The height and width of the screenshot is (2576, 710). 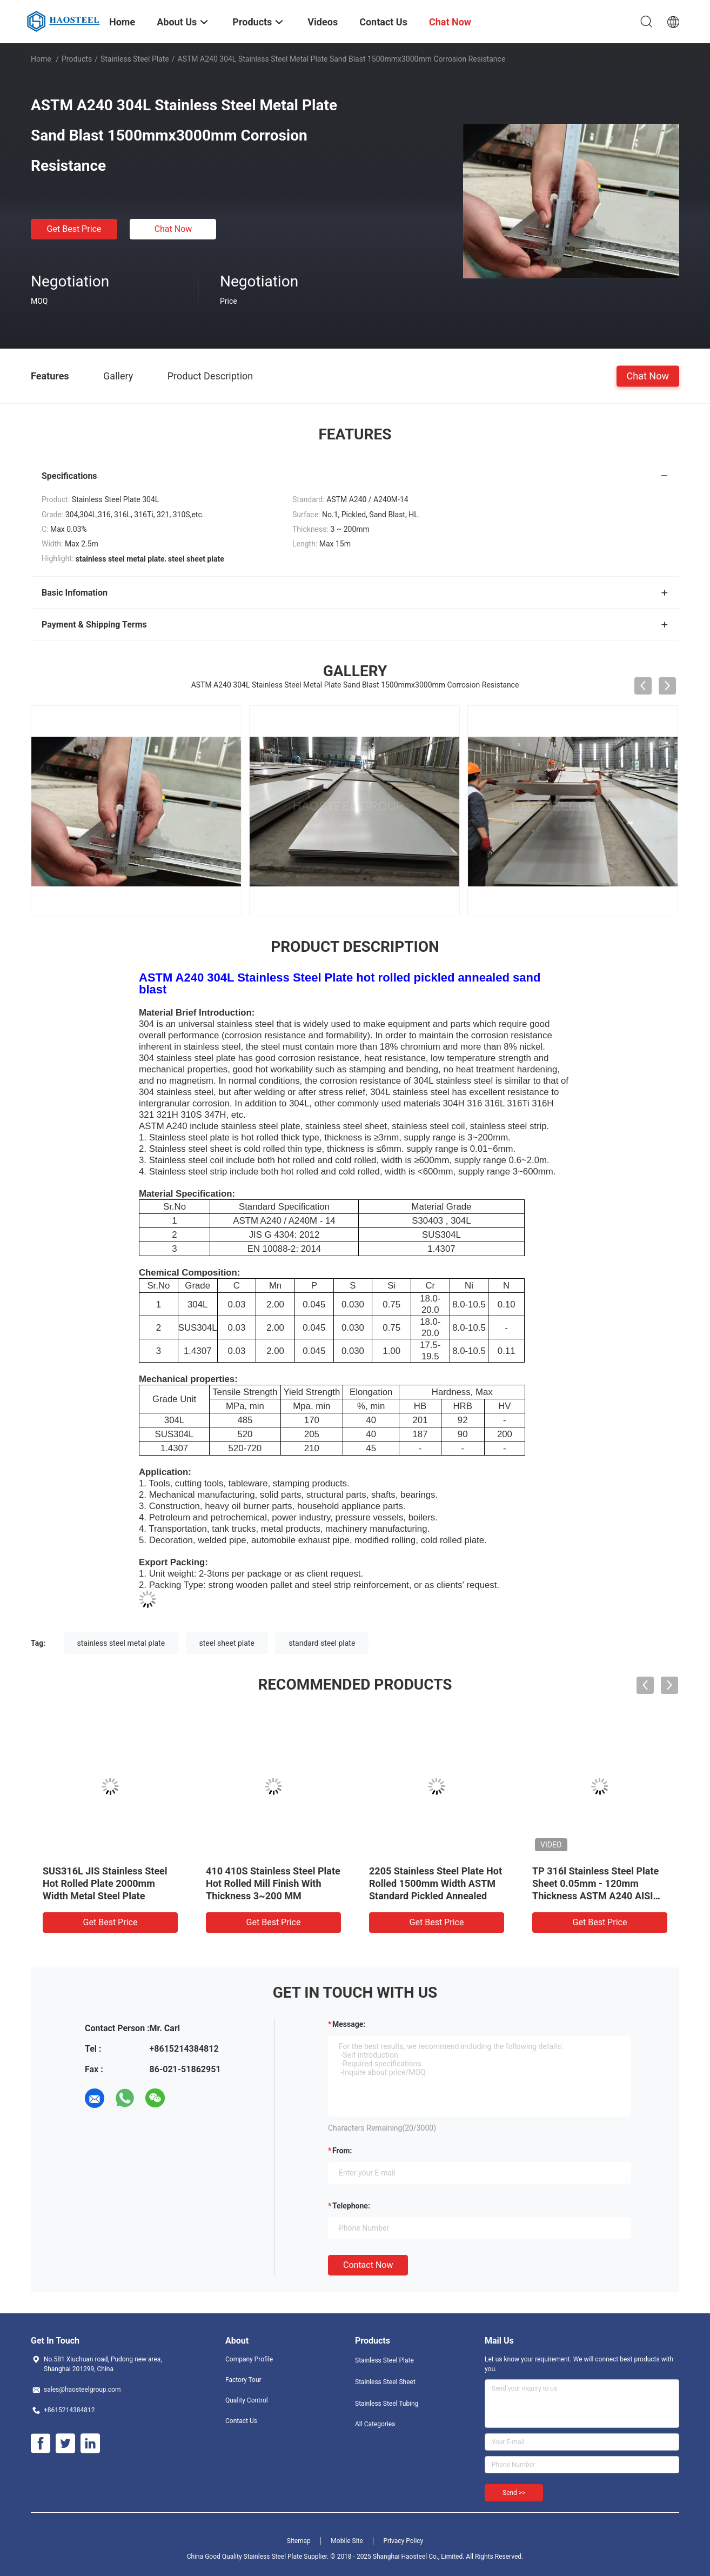 I want to click on Stainless Steel Tubing, so click(x=386, y=2403).